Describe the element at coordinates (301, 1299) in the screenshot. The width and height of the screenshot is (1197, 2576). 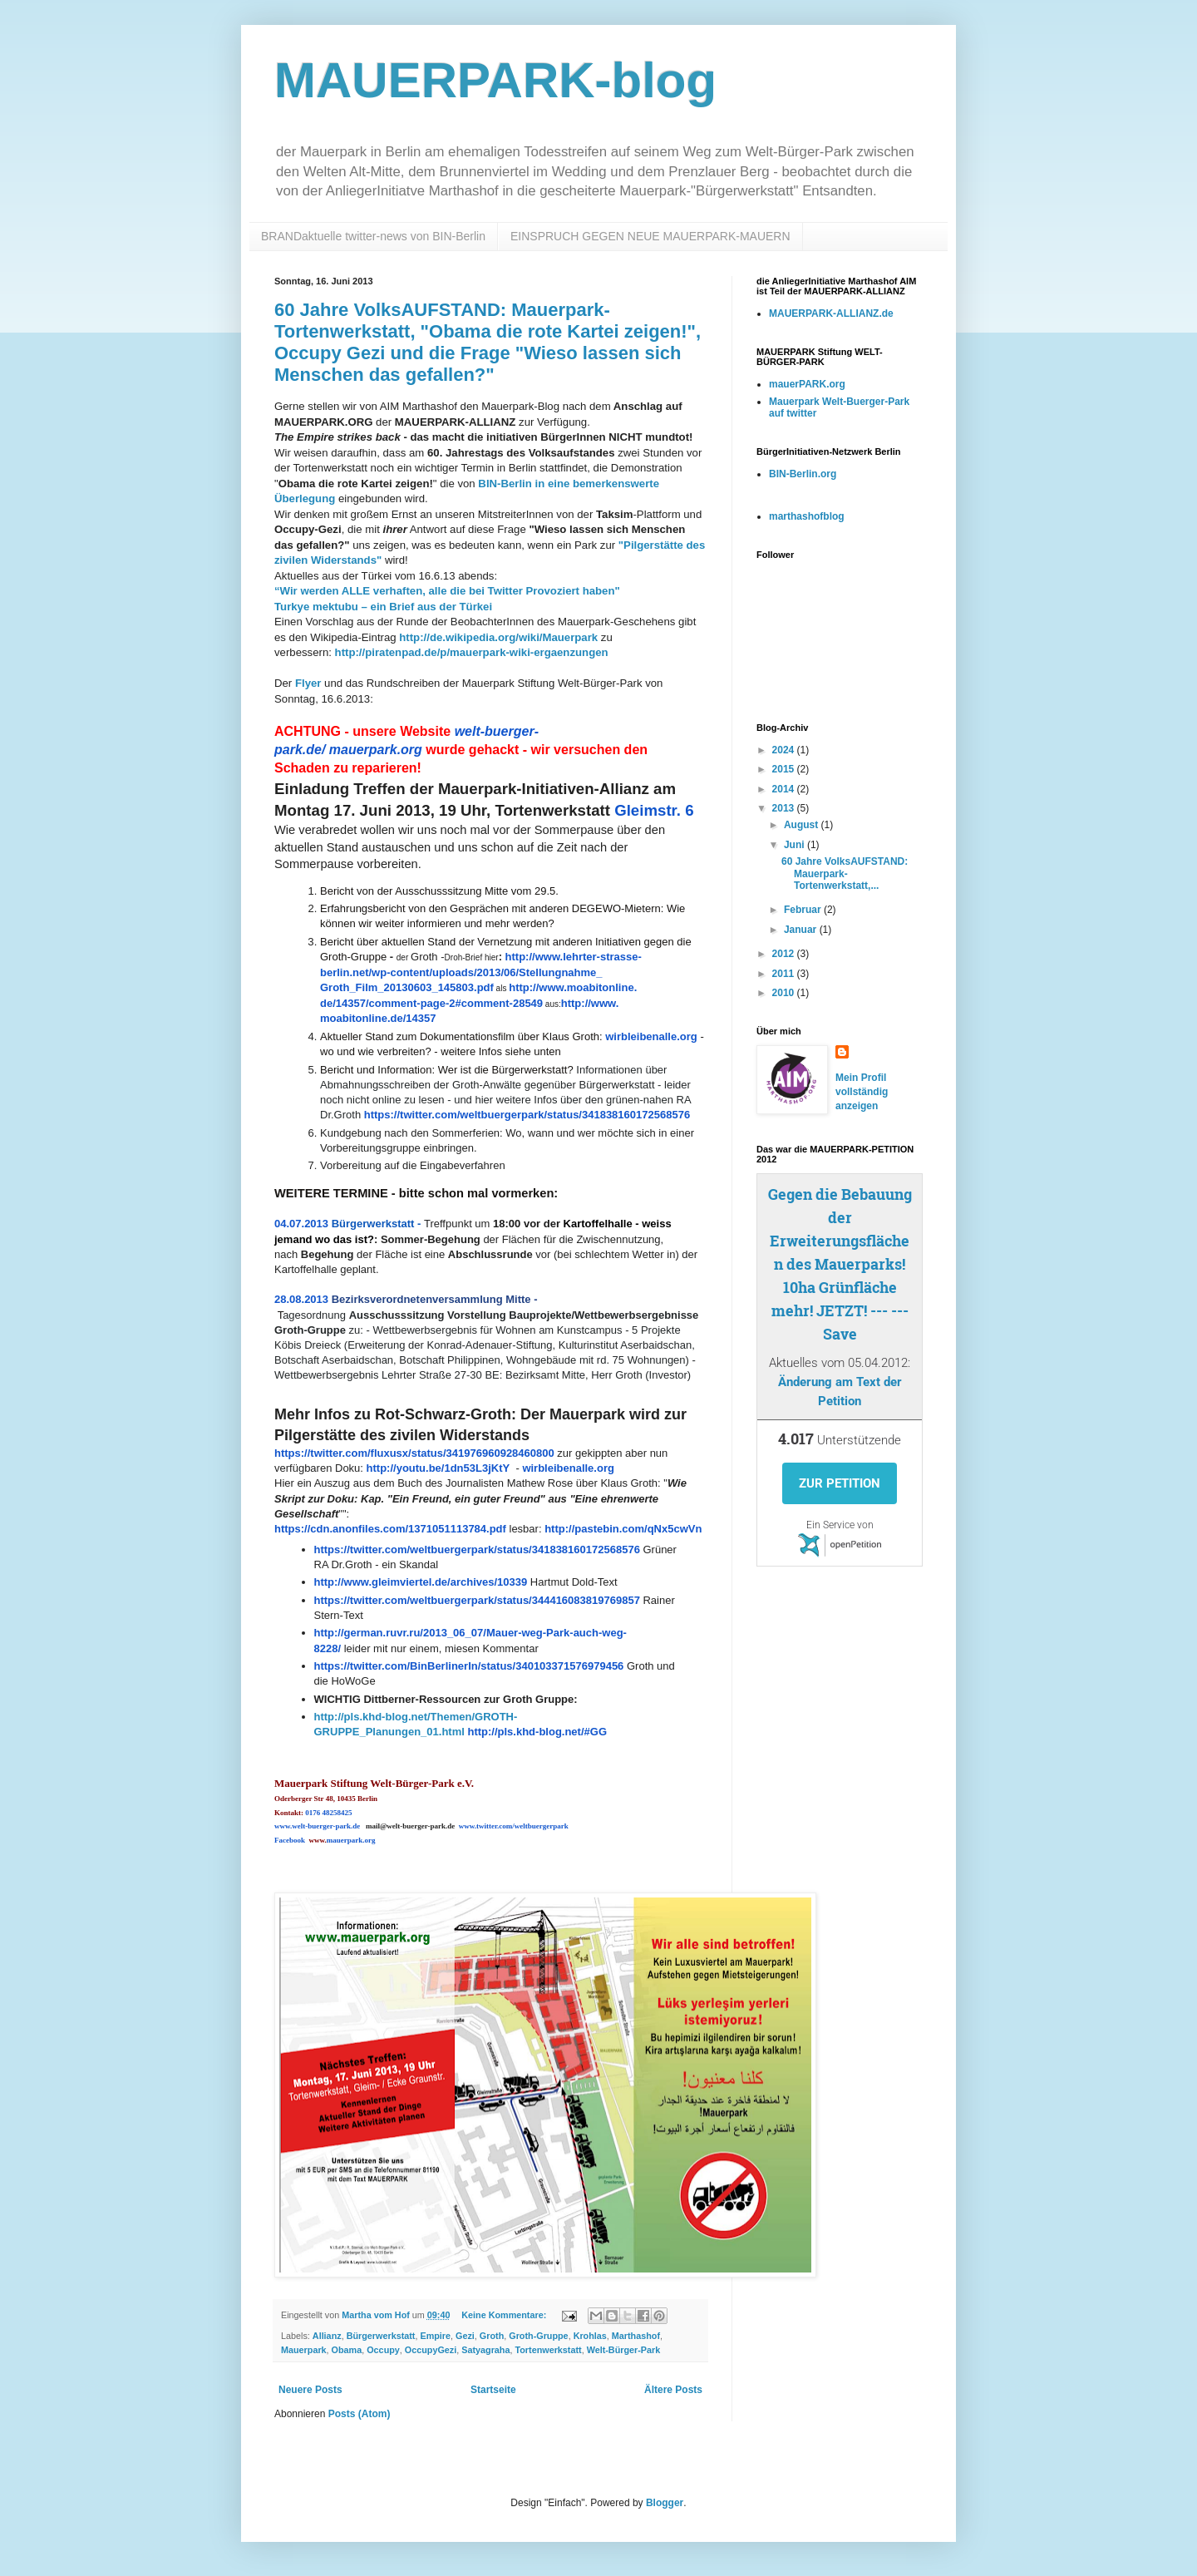
I see `28.08.2013` at that location.